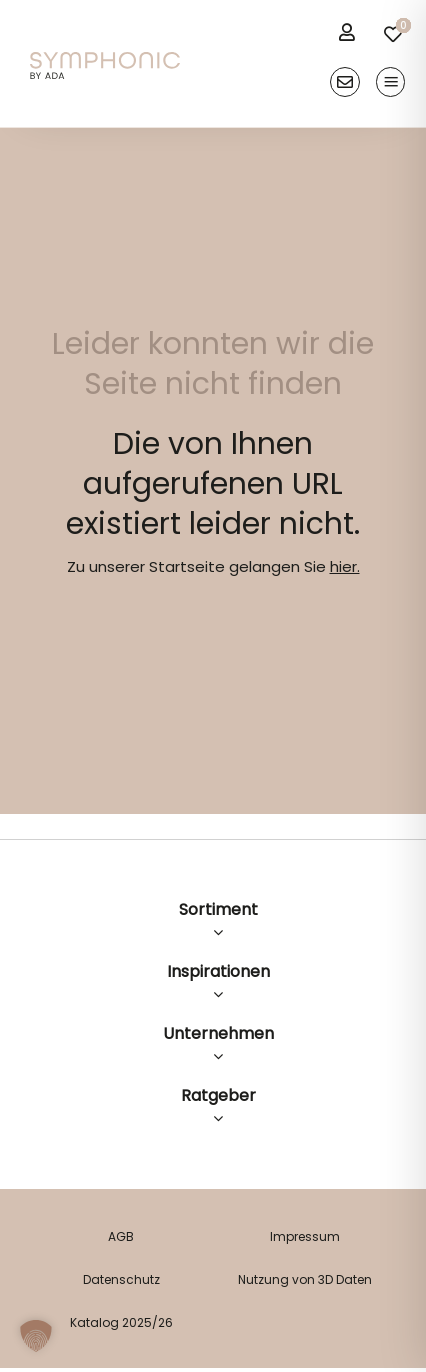 The width and height of the screenshot is (426, 1372). What do you see at coordinates (218, 971) in the screenshot?
I see `Inspirationen` at bounding box center [218, 971].